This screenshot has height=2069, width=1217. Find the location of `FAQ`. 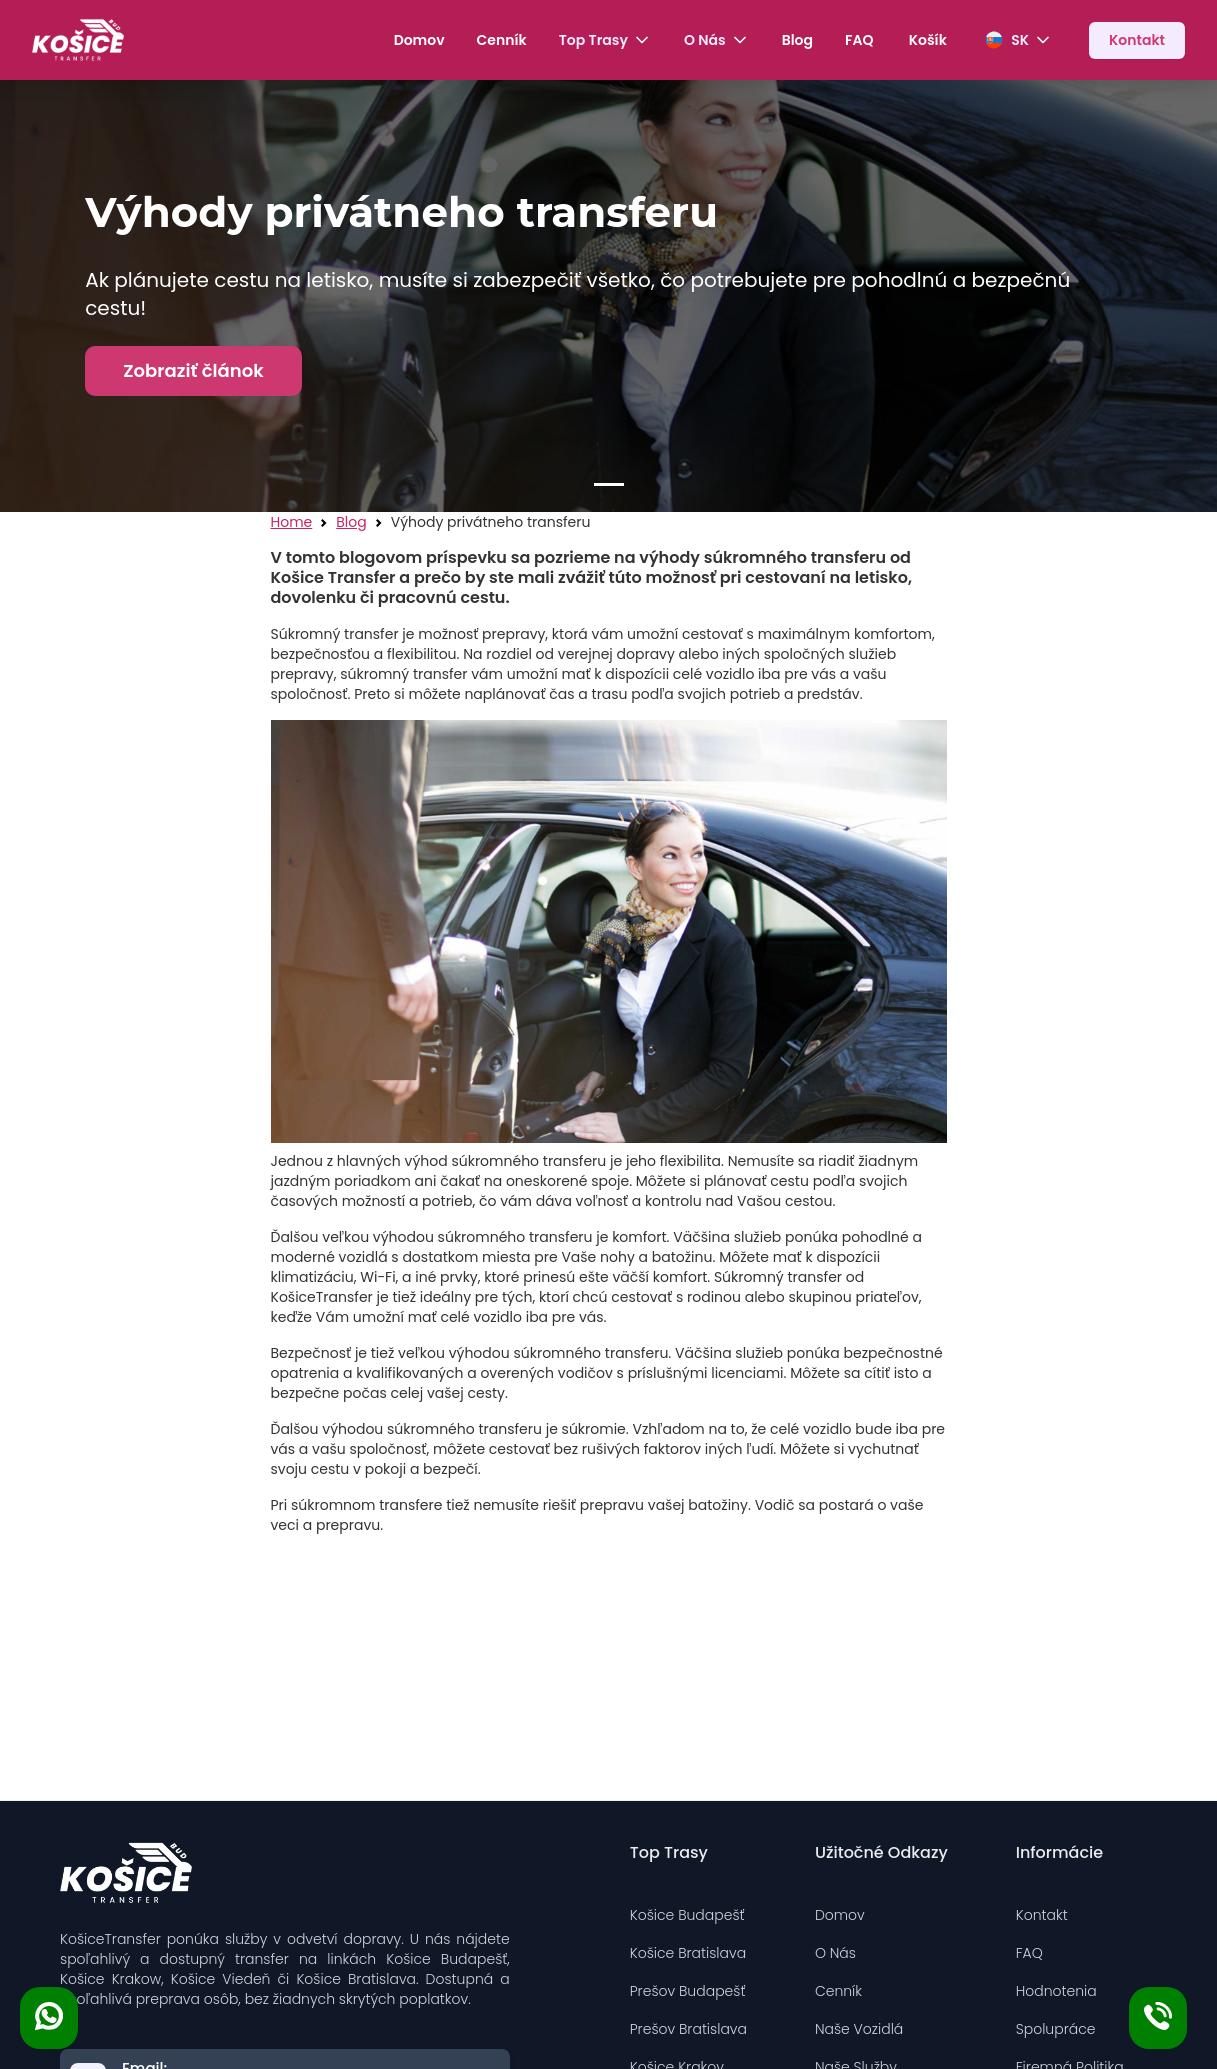

FAQ is located at coordinates (859, 40).